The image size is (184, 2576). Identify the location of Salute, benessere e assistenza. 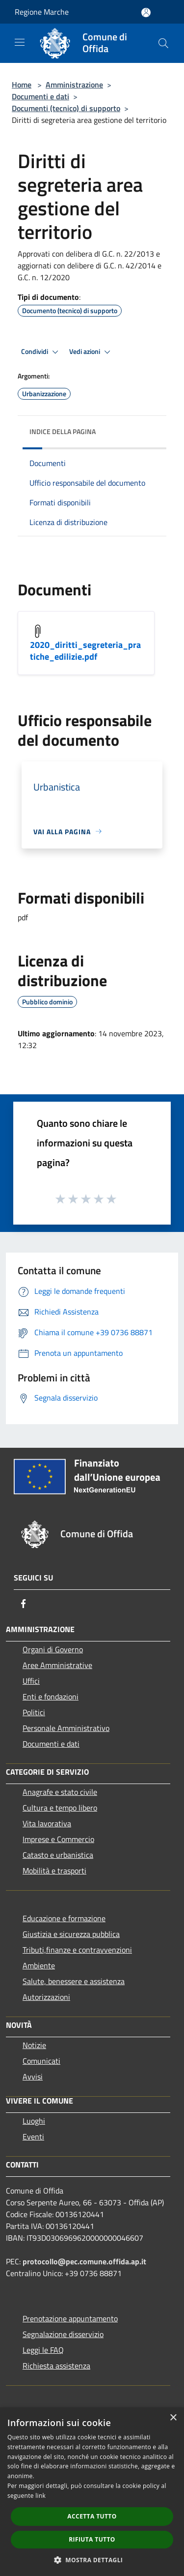
(74, 1981).